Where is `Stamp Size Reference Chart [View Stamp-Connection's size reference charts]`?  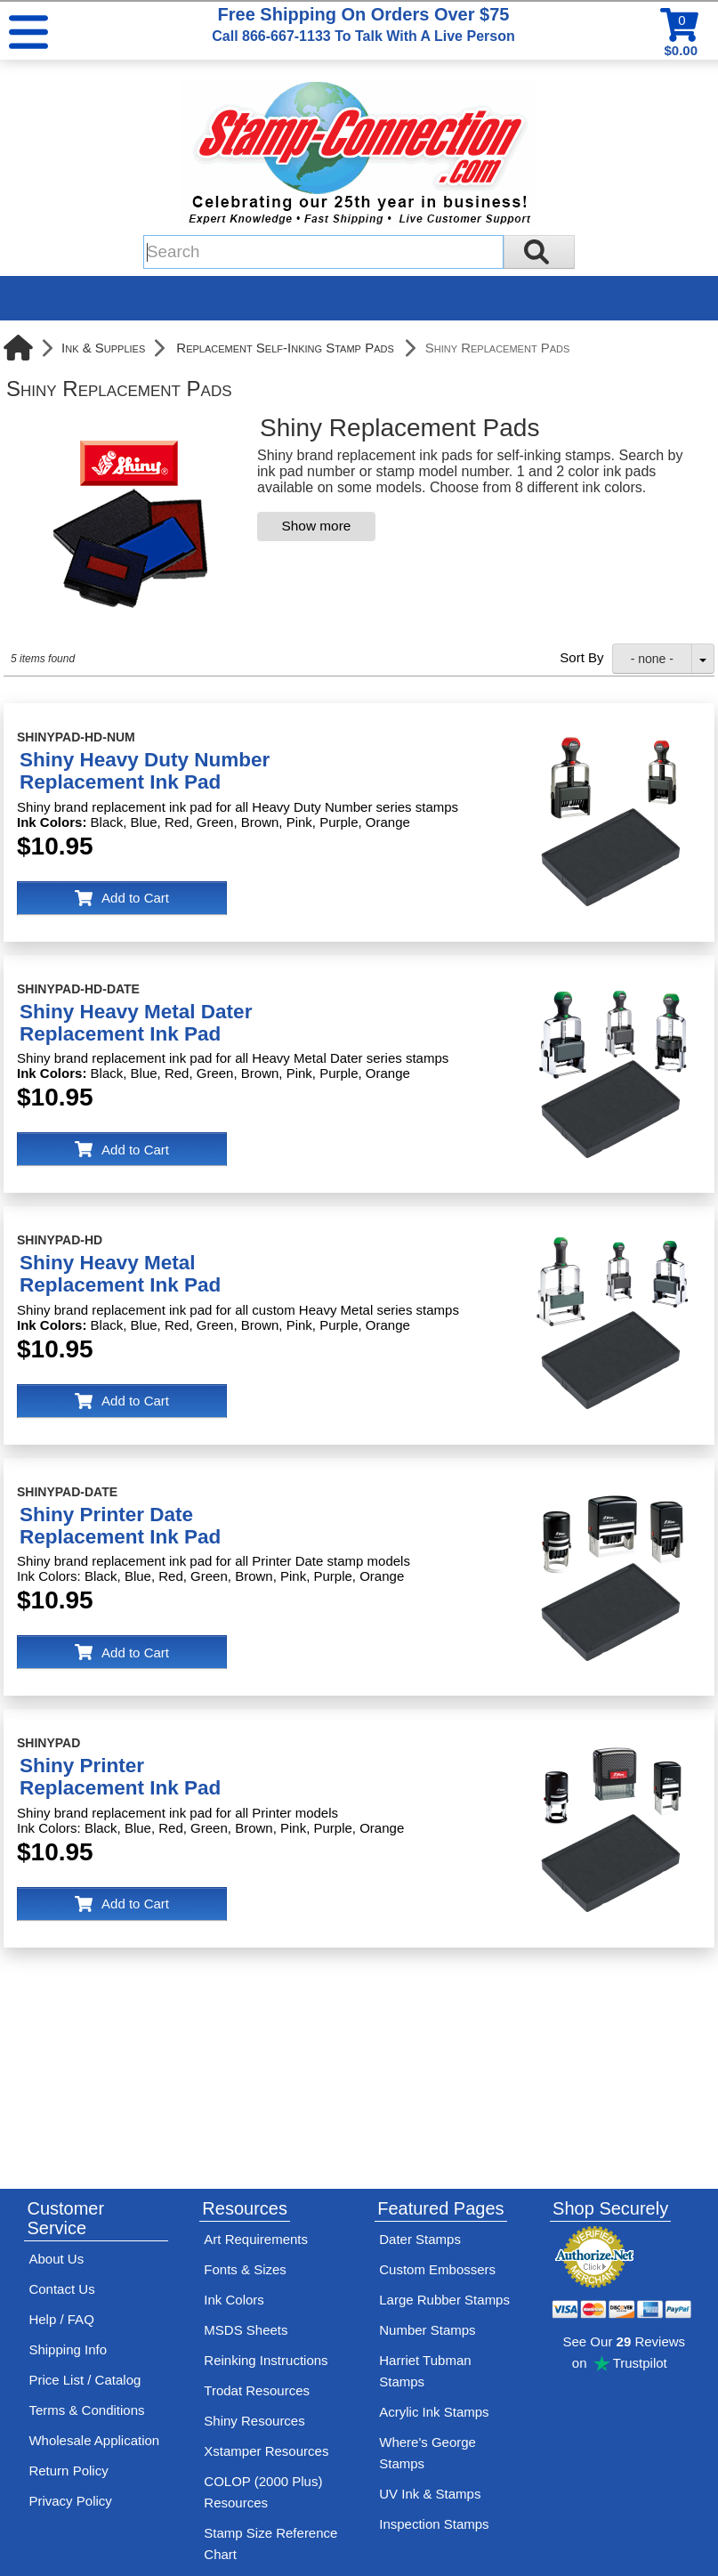 Stamp Size Reference Chart [View Stamp-Connection's size reference charts] is located at coordinates (270, 2543).